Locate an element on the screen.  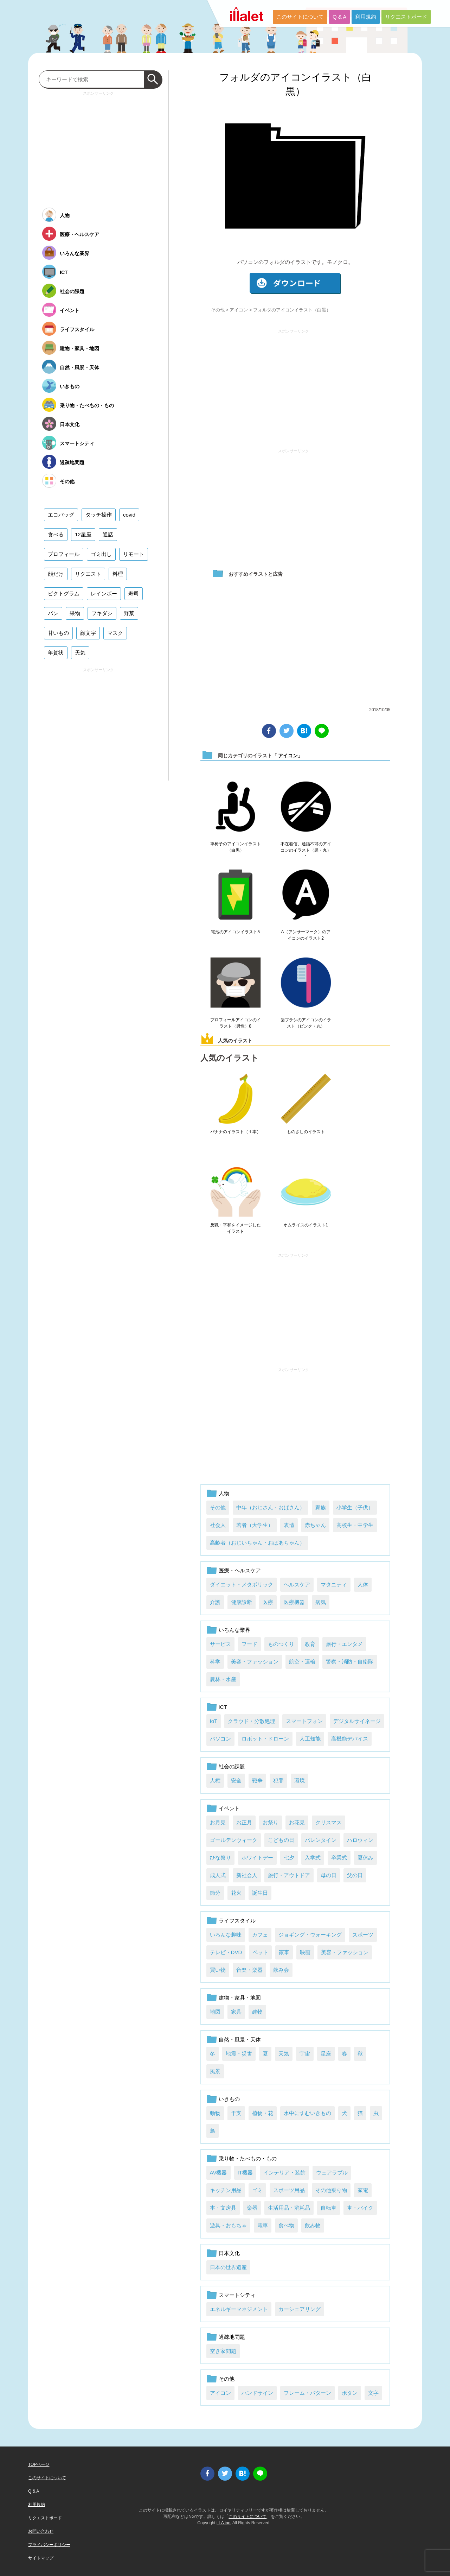
航空・運輸 is located at coordinates (302, 1662).